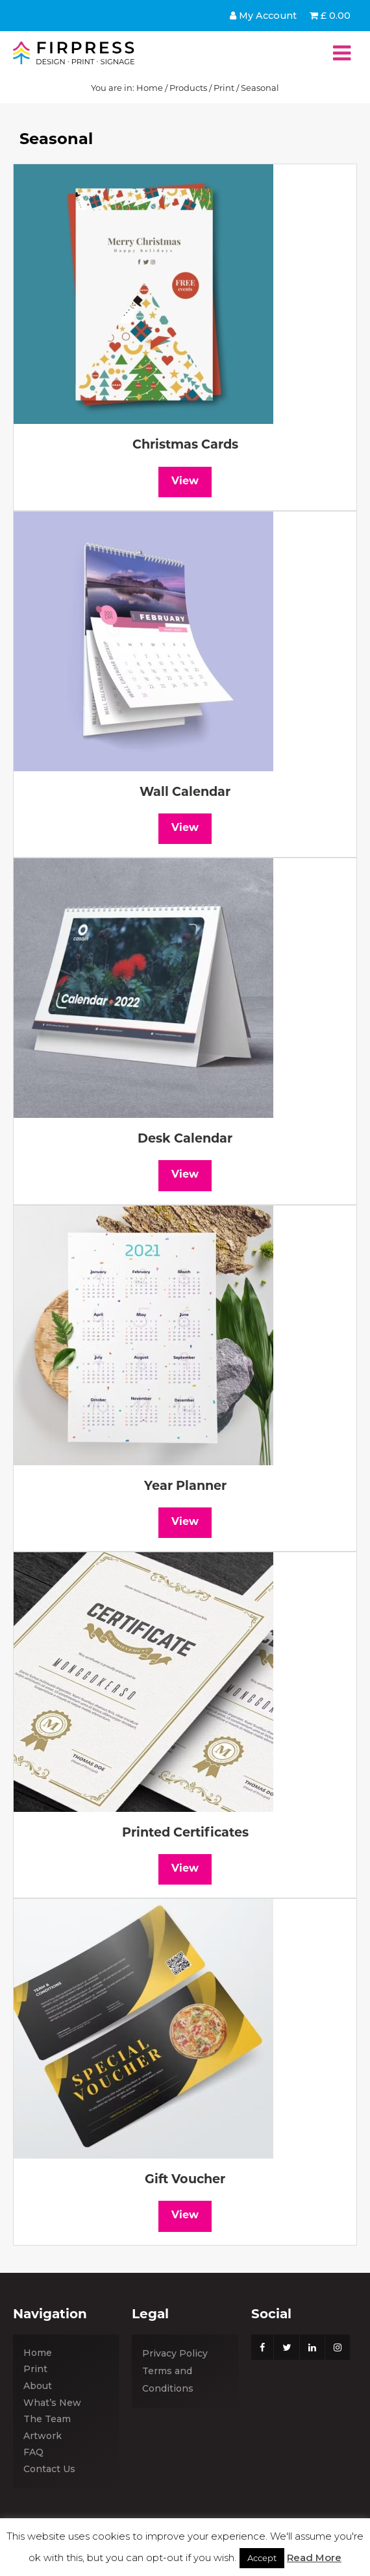 This screenshot has width=370, height=2576. What do you see at coordinates (262, 2558) in the screenshot?
I see `Accept [button]` at bounding box center [262, 2558].